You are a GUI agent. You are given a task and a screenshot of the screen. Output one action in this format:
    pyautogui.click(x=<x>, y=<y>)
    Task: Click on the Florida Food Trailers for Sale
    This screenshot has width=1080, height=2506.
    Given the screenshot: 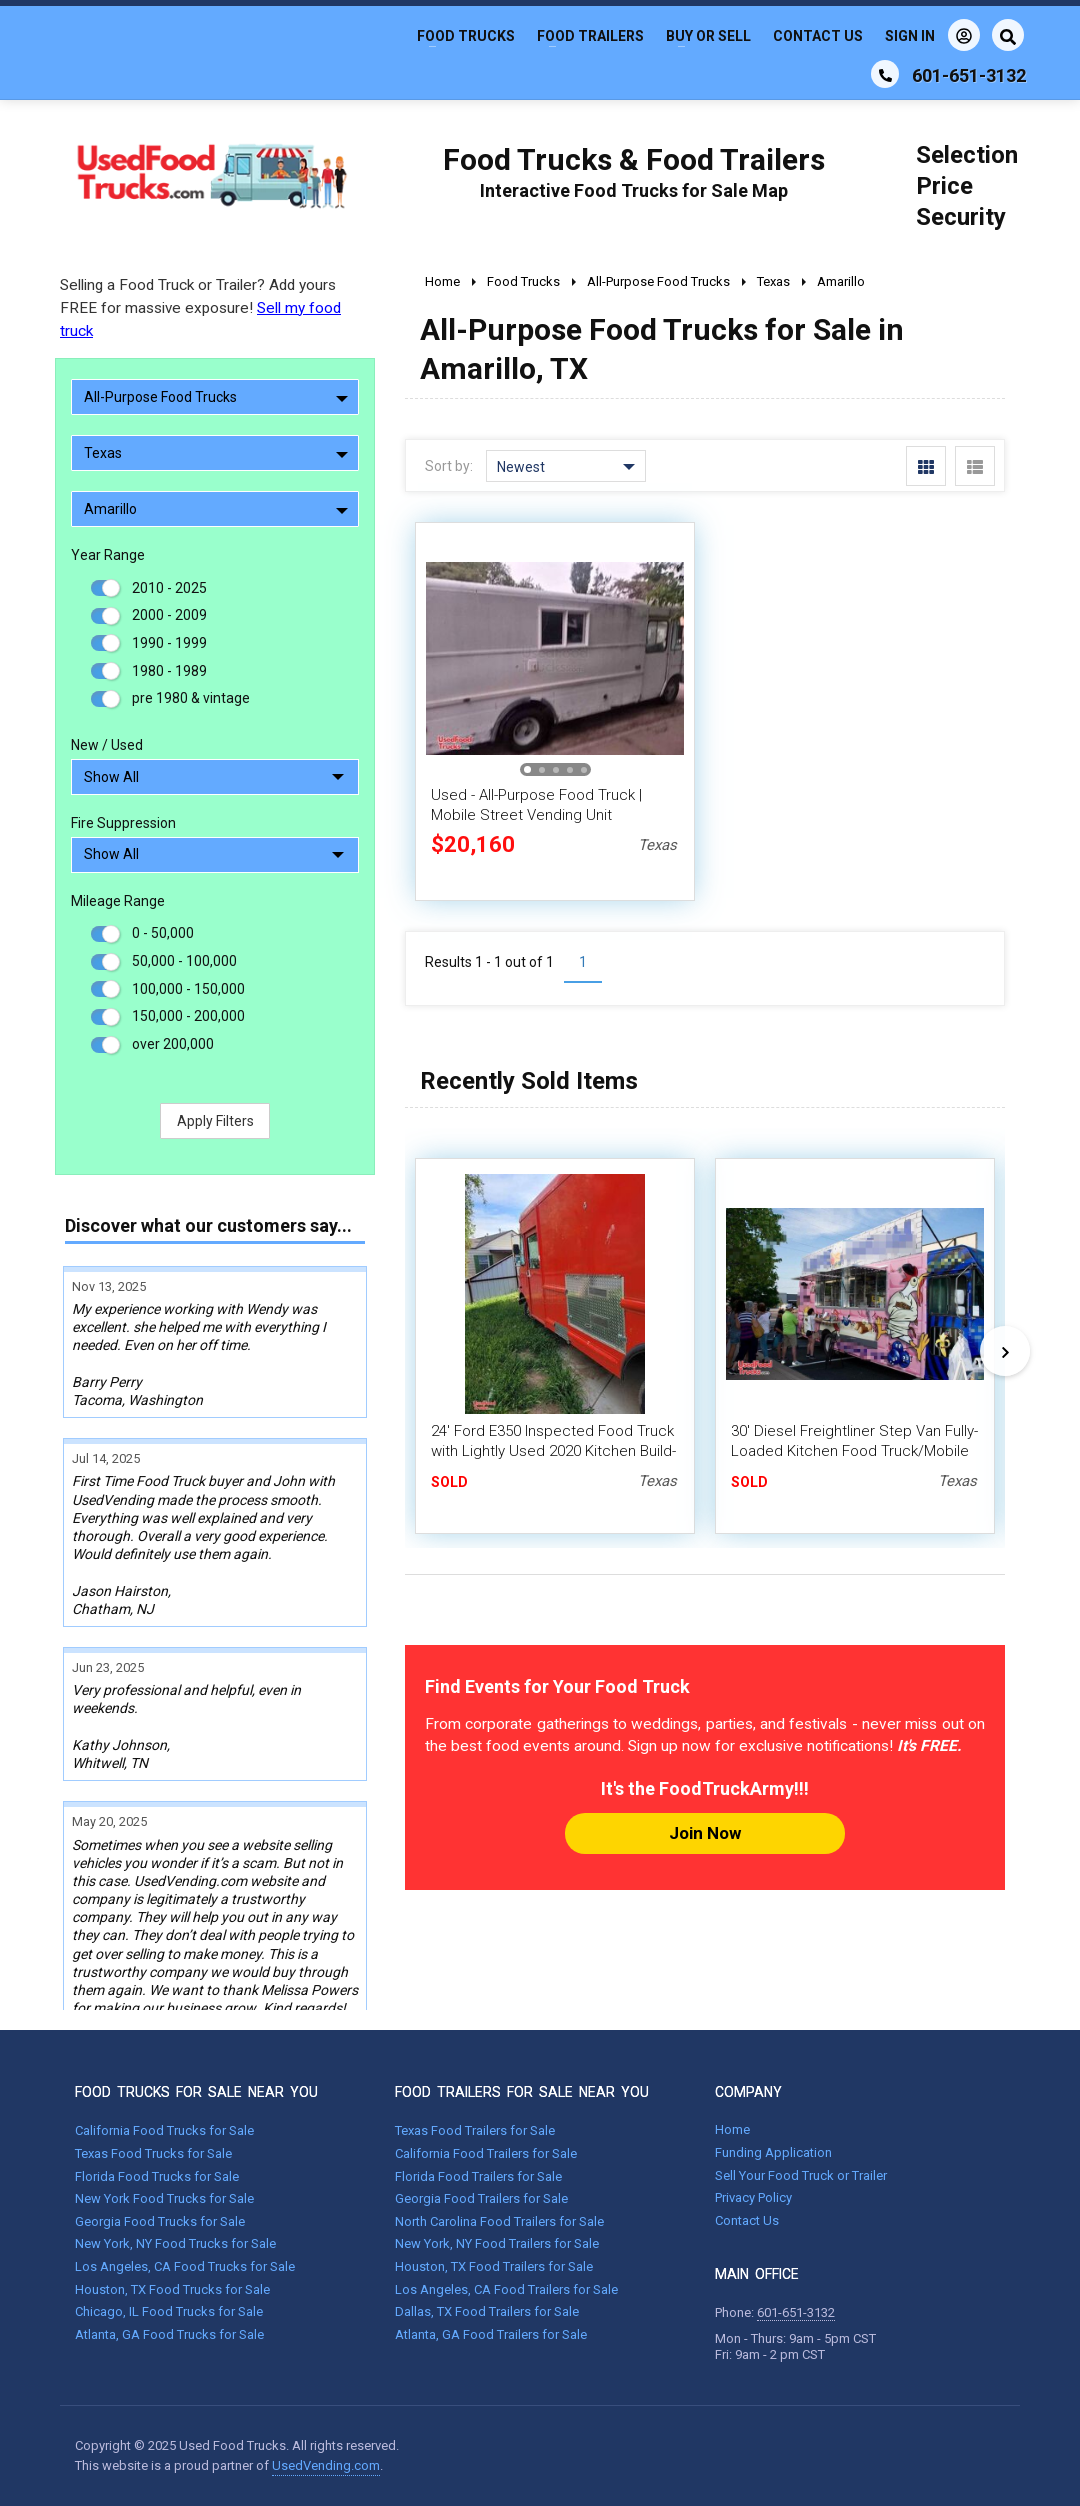 What is the action you would take?
    pyautogui.click(x=478, y=2176)
    